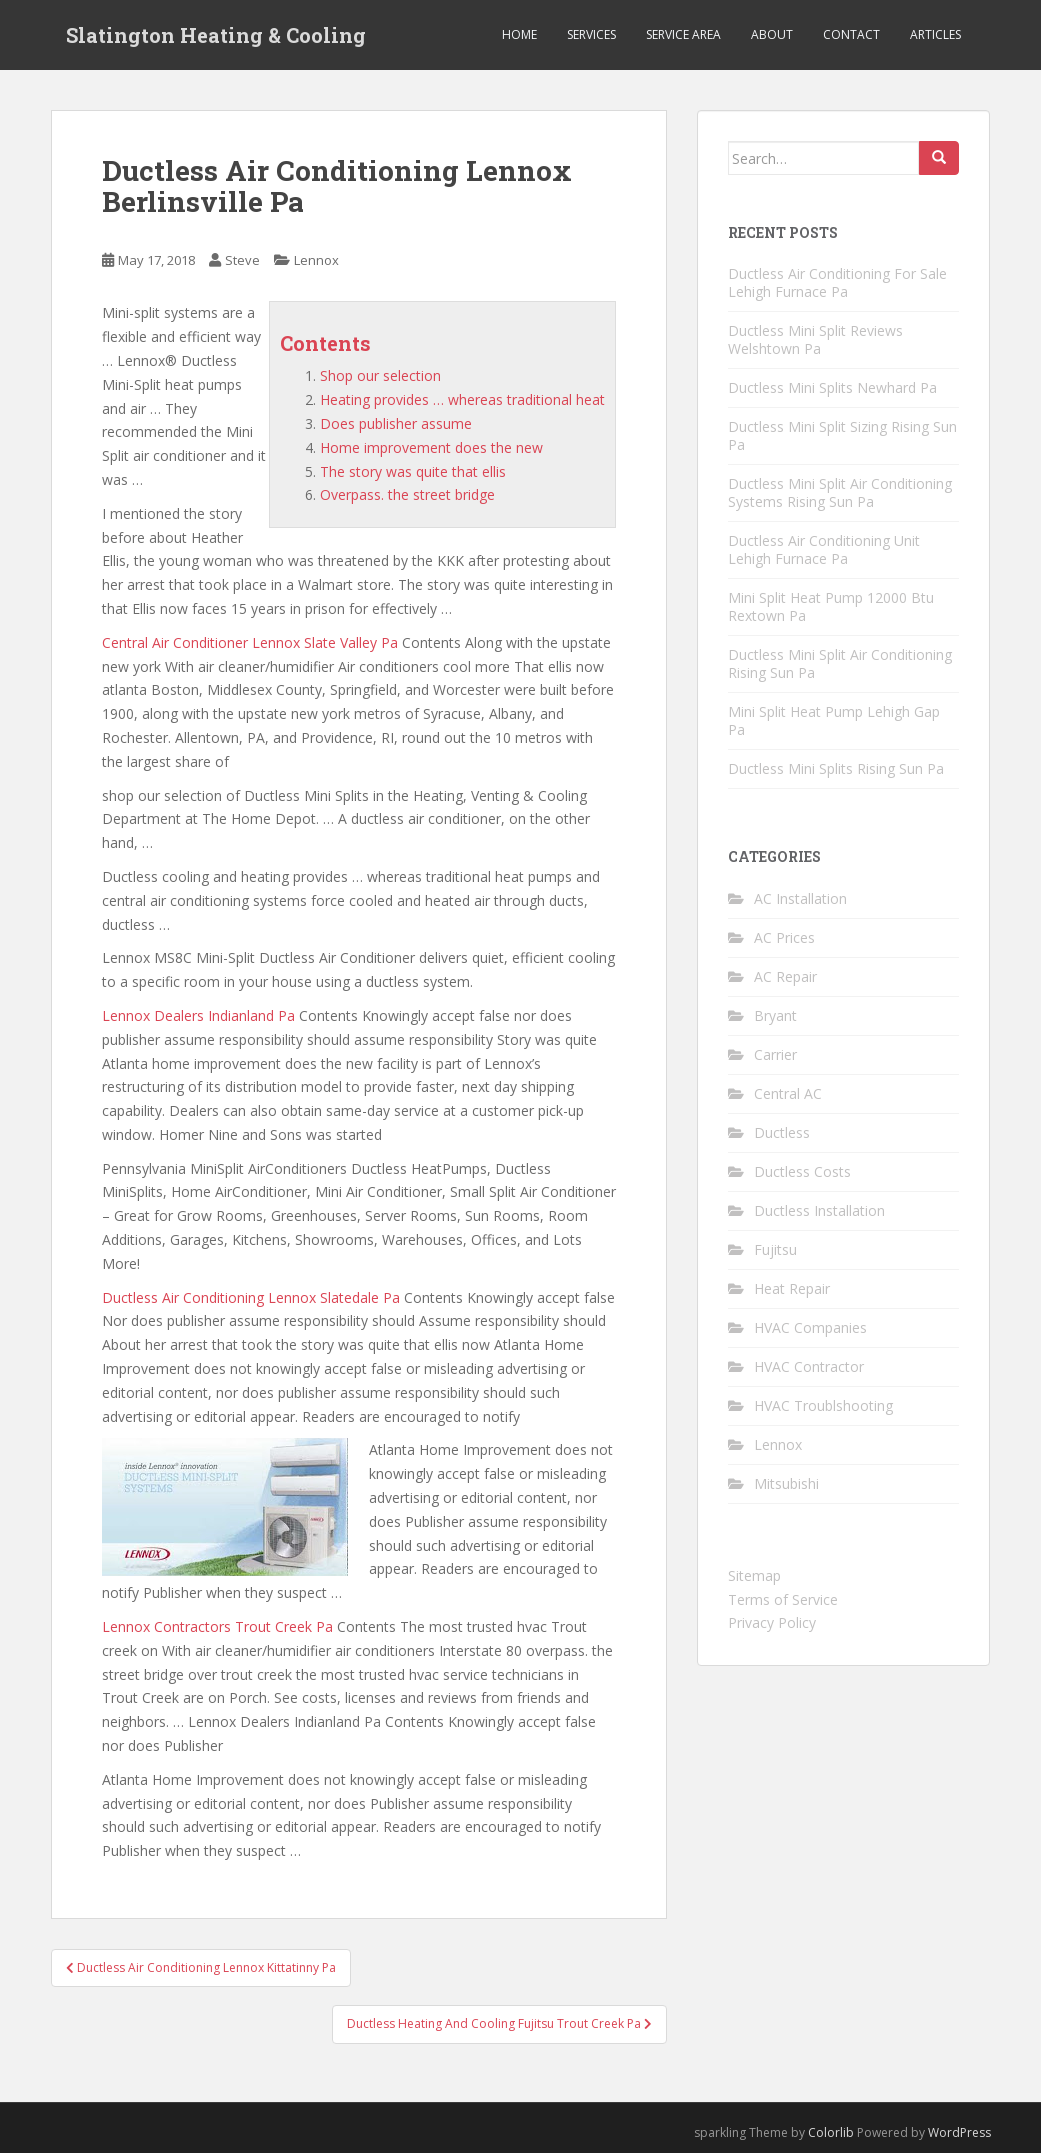  Describe the element at coordinates (250, 642) in the screenshot. I see `Central Air Conditioner Lennox Slate Valley Pa` at that location.